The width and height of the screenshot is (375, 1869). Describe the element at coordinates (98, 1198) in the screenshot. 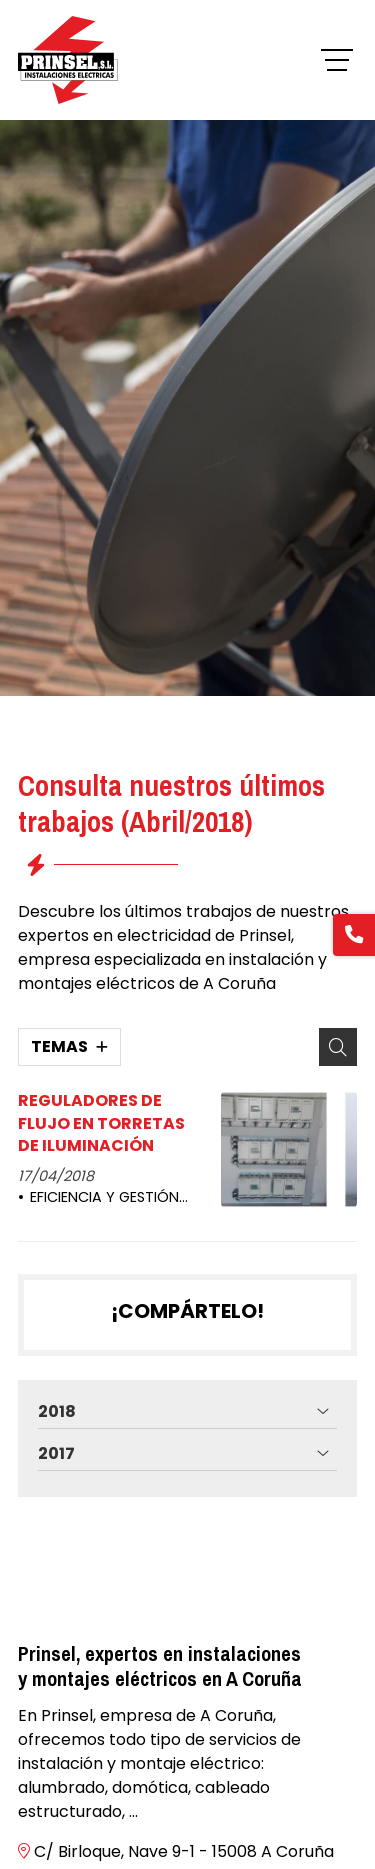

I see `EFICIENCIA Y GESTIÓN ENERGÉTICA` at that location.